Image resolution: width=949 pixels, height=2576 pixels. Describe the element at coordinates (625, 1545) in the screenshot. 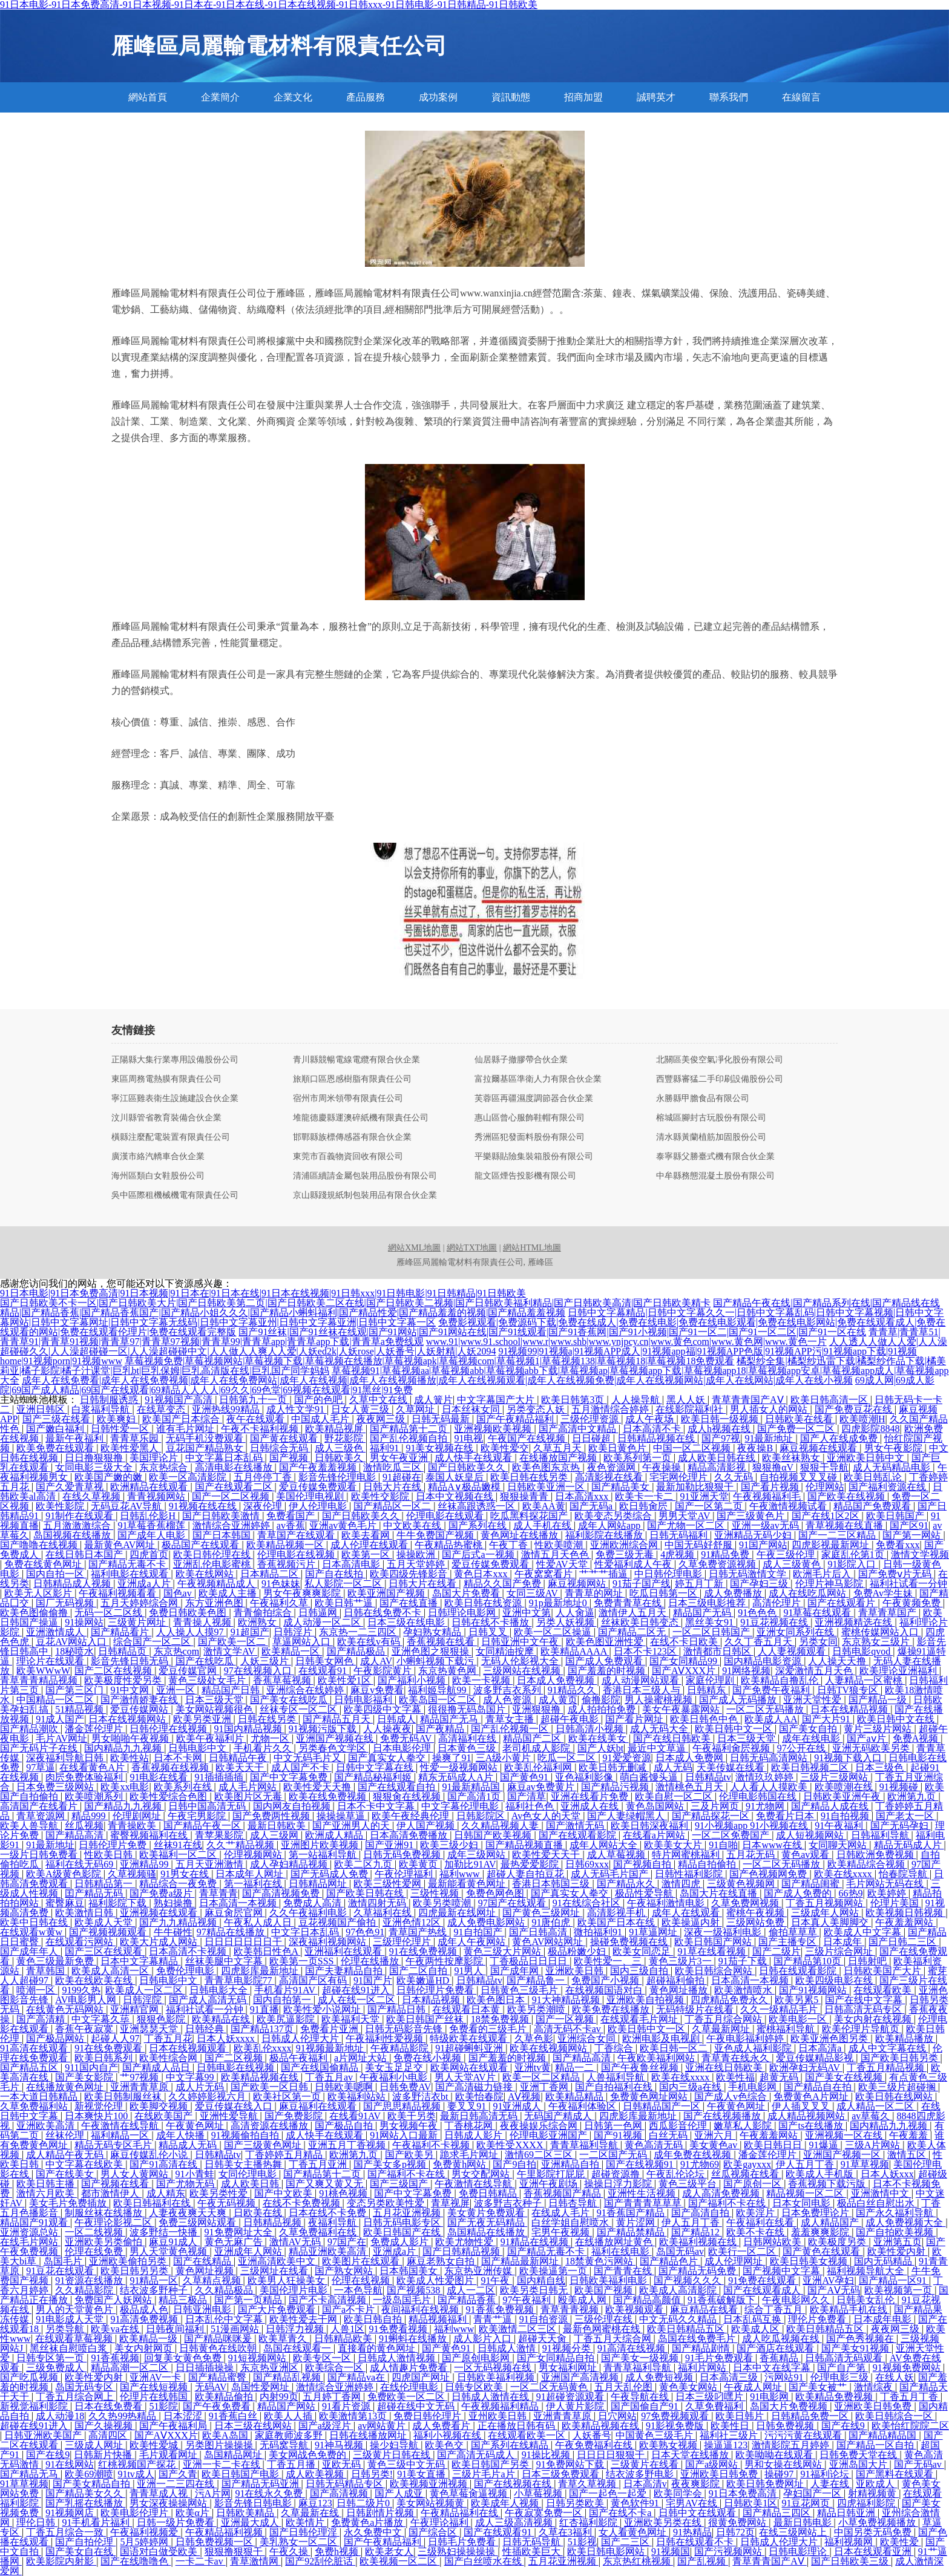

I see `亚洲欧洲综合网` at that location.